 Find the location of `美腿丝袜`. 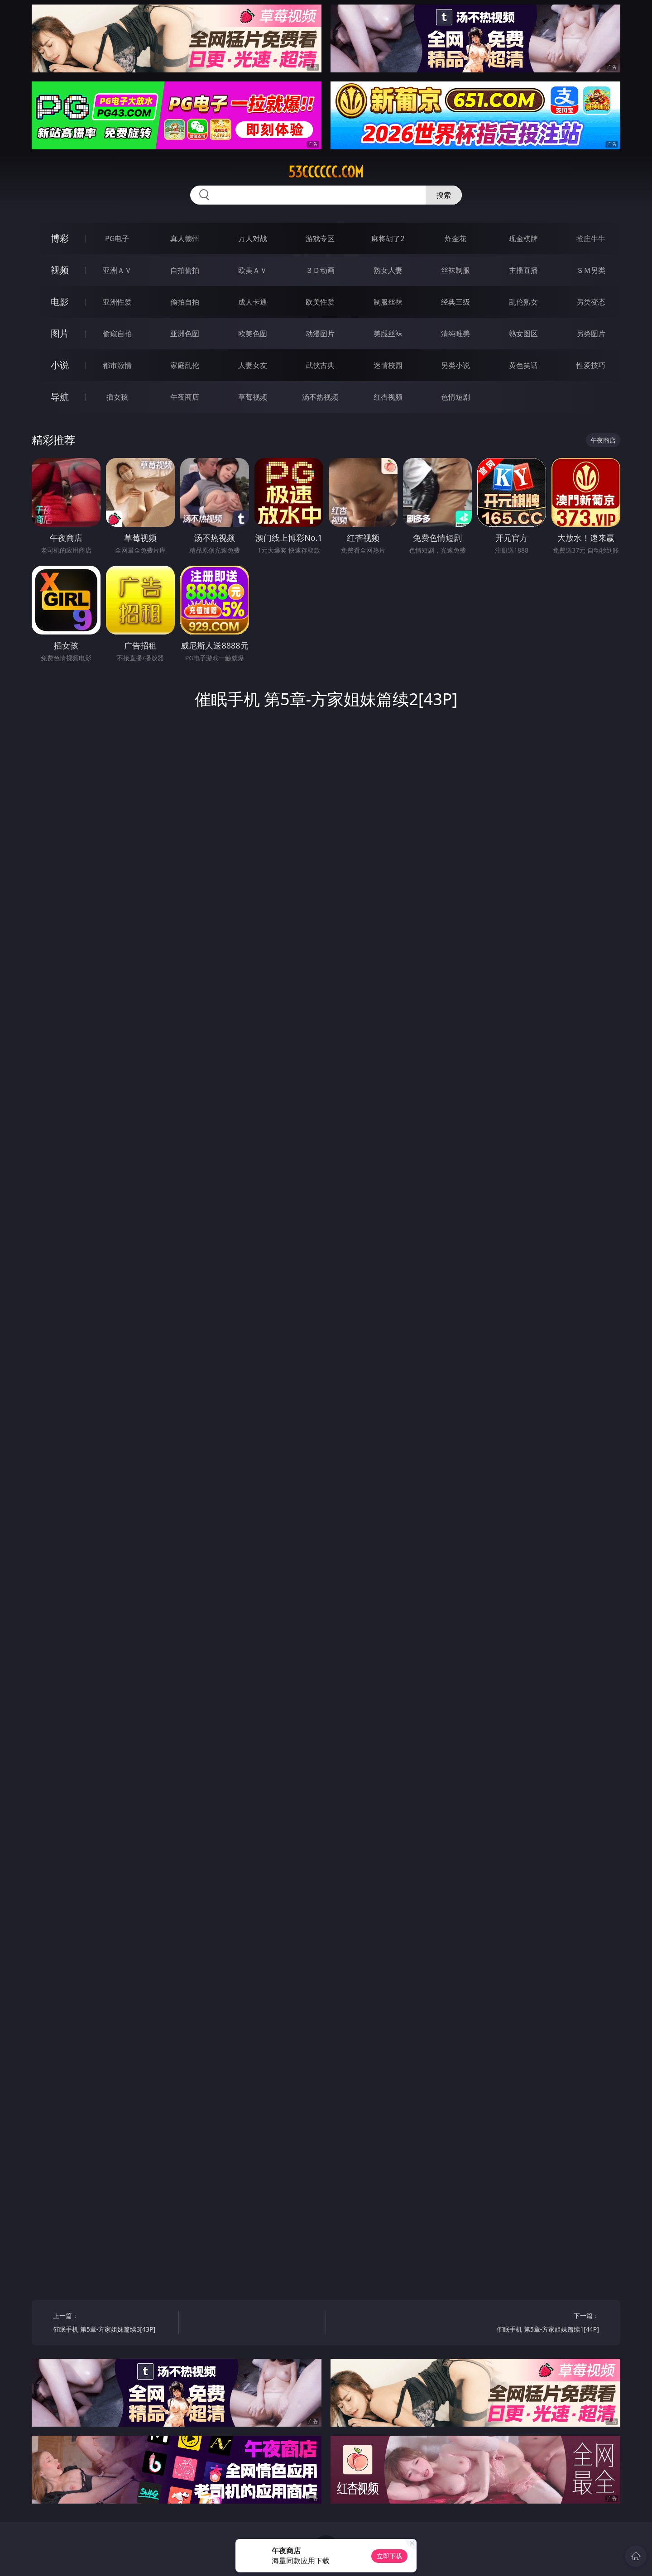

美腿丝袜 is located at coordinates (388, 334).